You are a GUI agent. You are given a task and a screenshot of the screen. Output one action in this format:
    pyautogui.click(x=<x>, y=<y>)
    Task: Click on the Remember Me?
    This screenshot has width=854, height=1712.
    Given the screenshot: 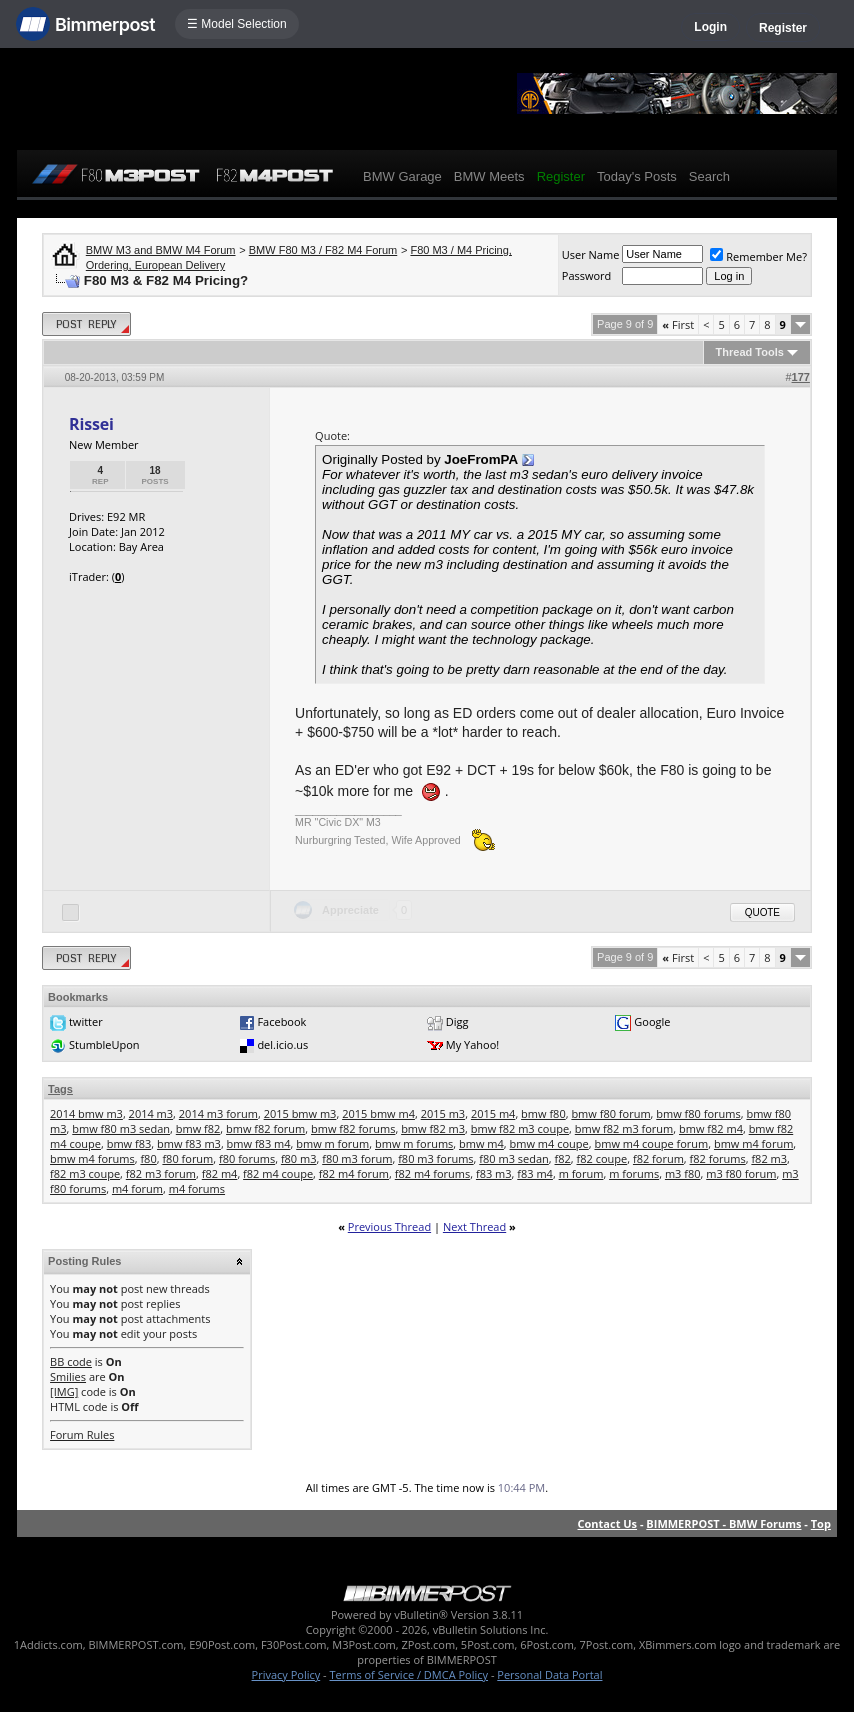 What is the action you would take?
    pyautogui.click(x=758, y=256)
    